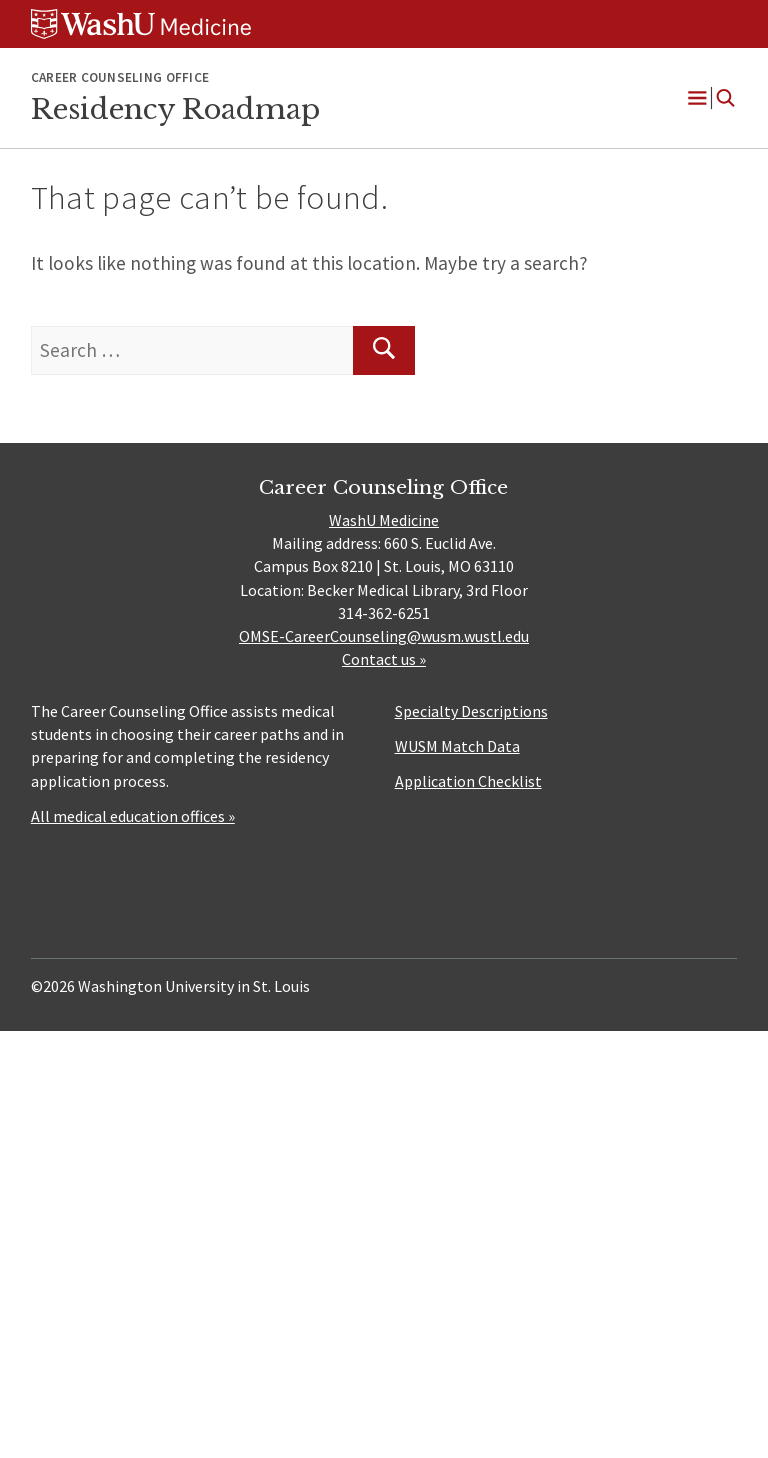 This screenshot has width=768, height=1458. I want to click on WUSM Match Data, so click(457, 746).